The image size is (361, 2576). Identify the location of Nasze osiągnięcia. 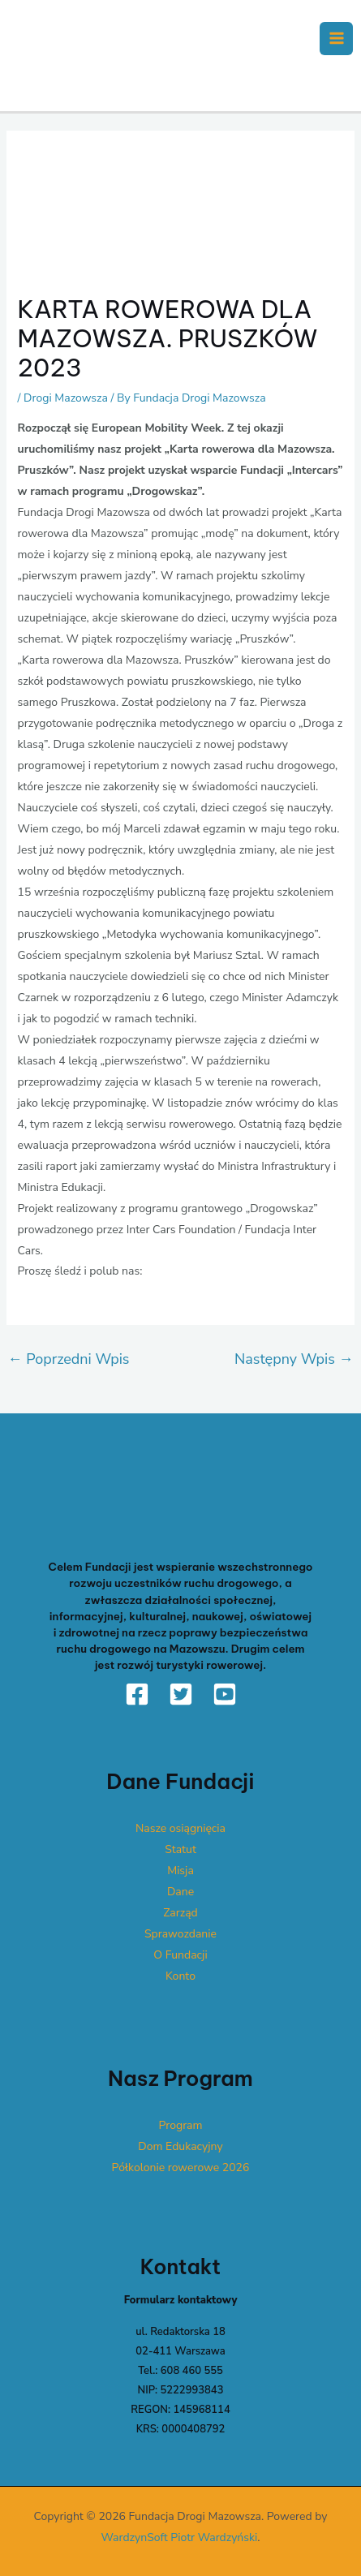
(180, 1828).